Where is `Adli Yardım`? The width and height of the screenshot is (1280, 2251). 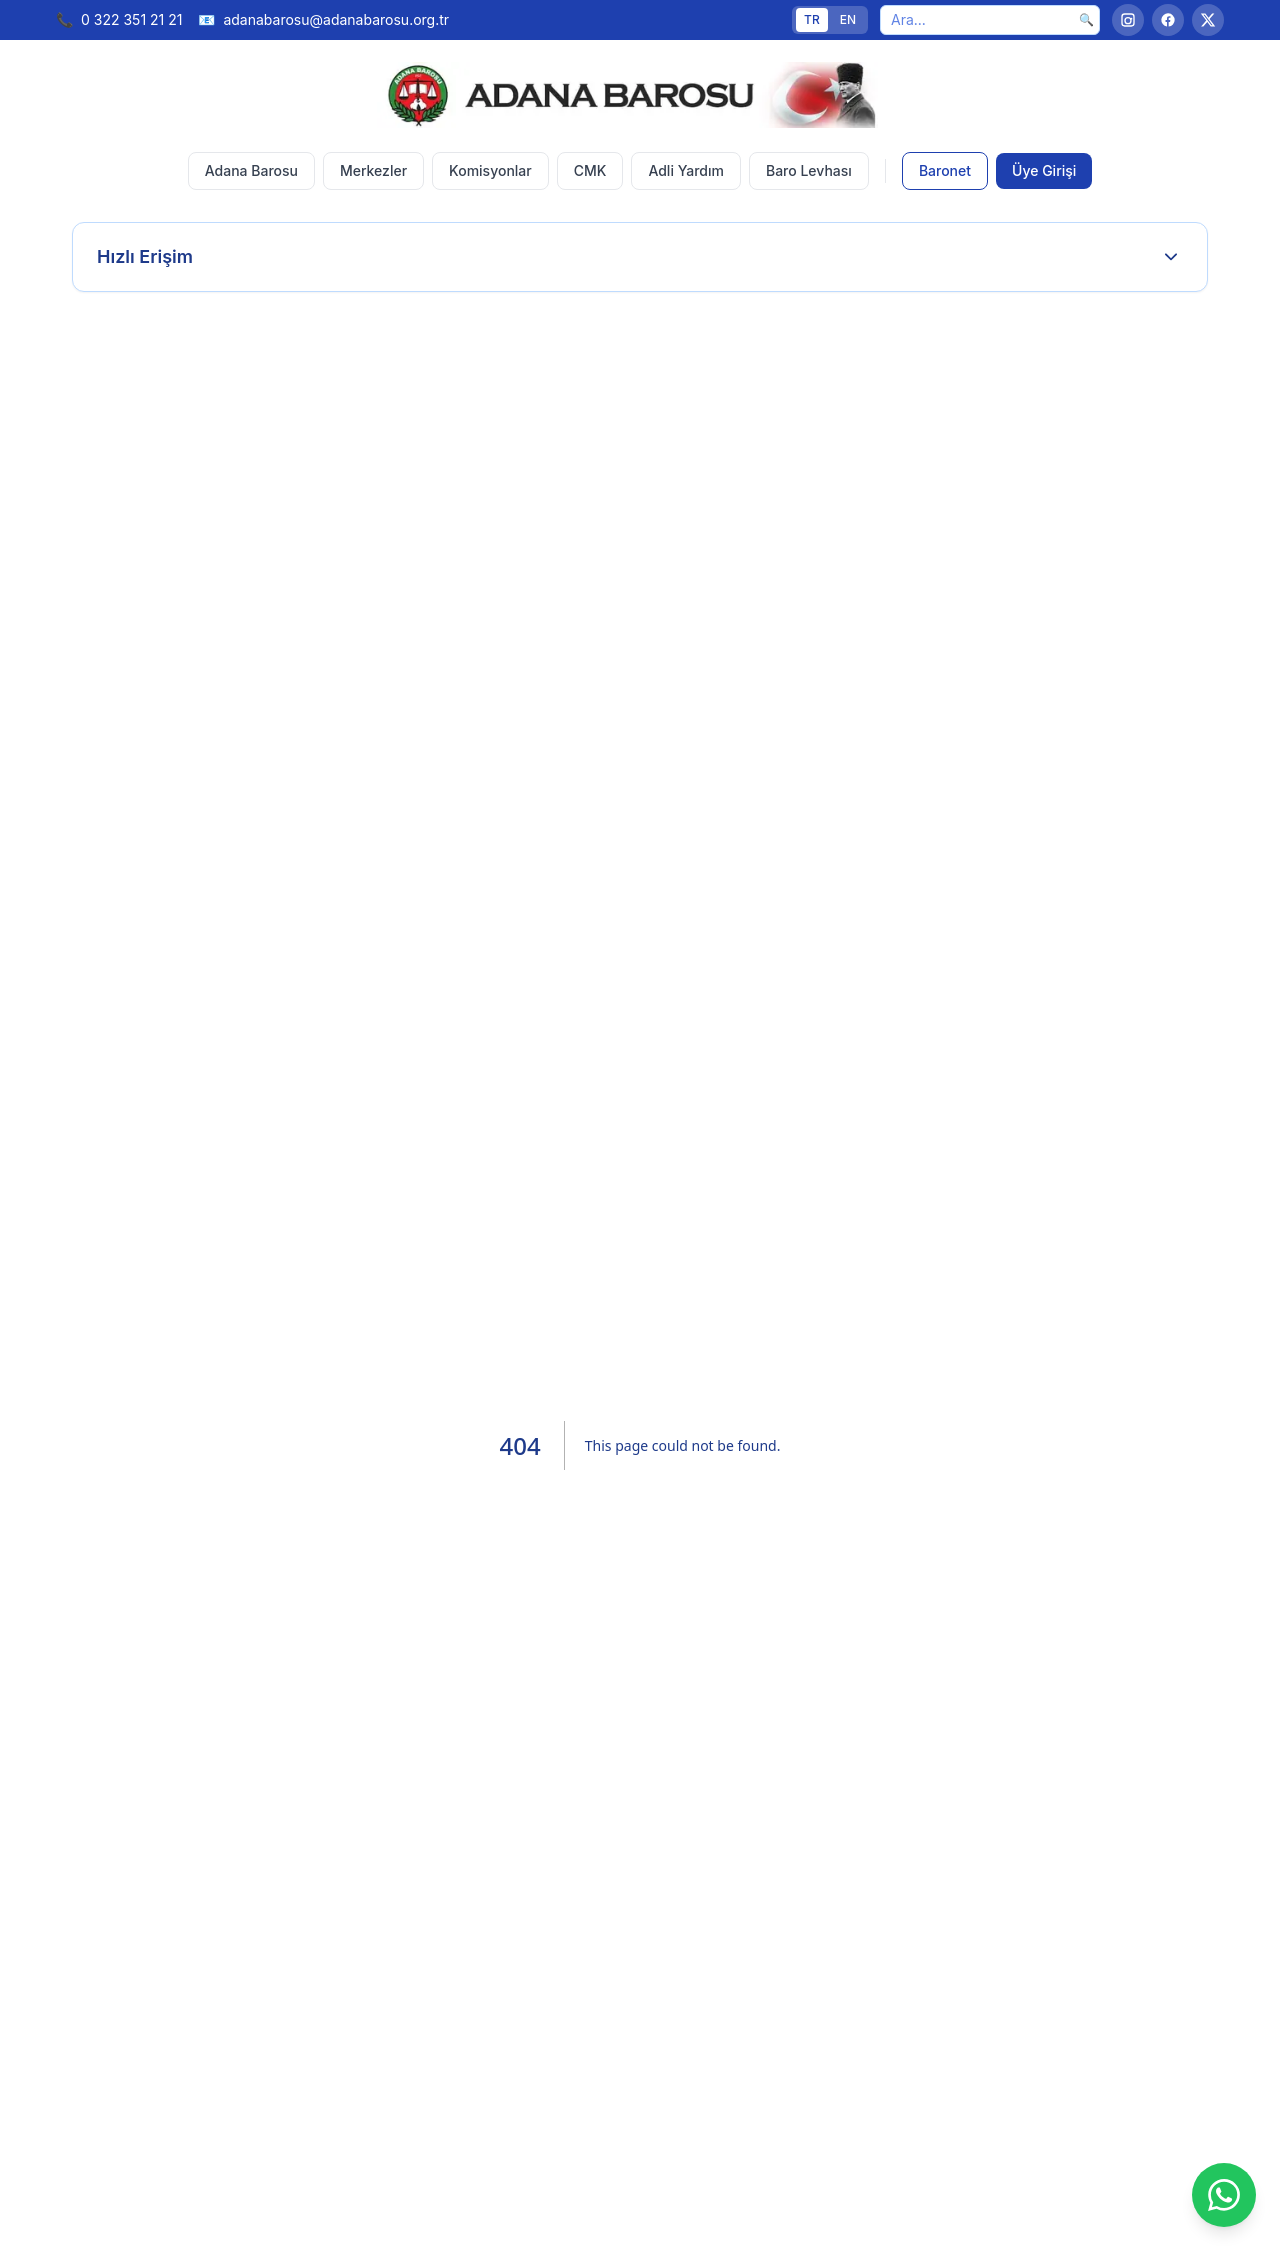 Adli Yardım is located at coordinates (686, 170).